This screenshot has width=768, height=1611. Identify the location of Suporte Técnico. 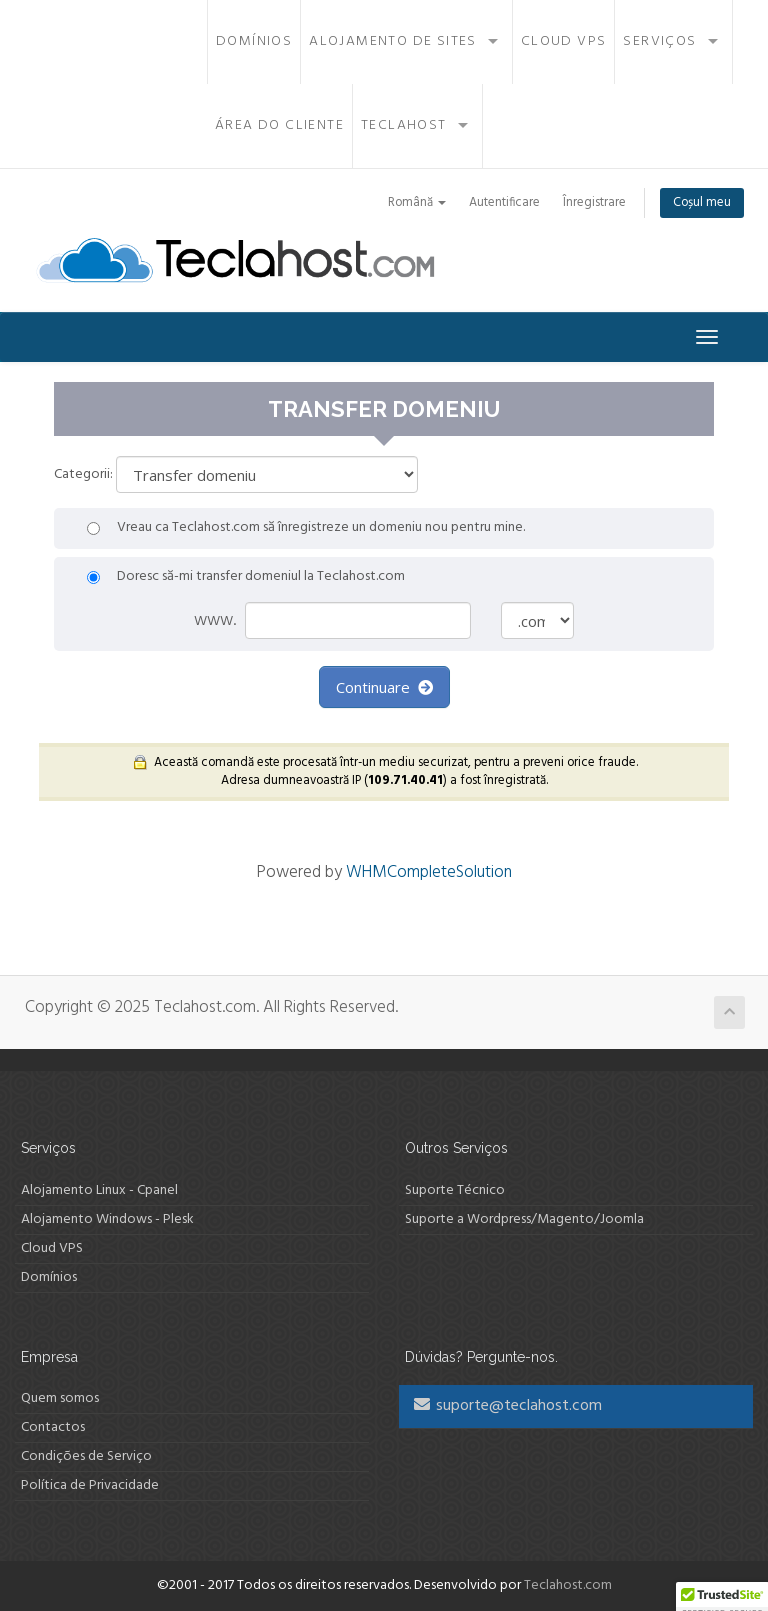
(455, 1190).